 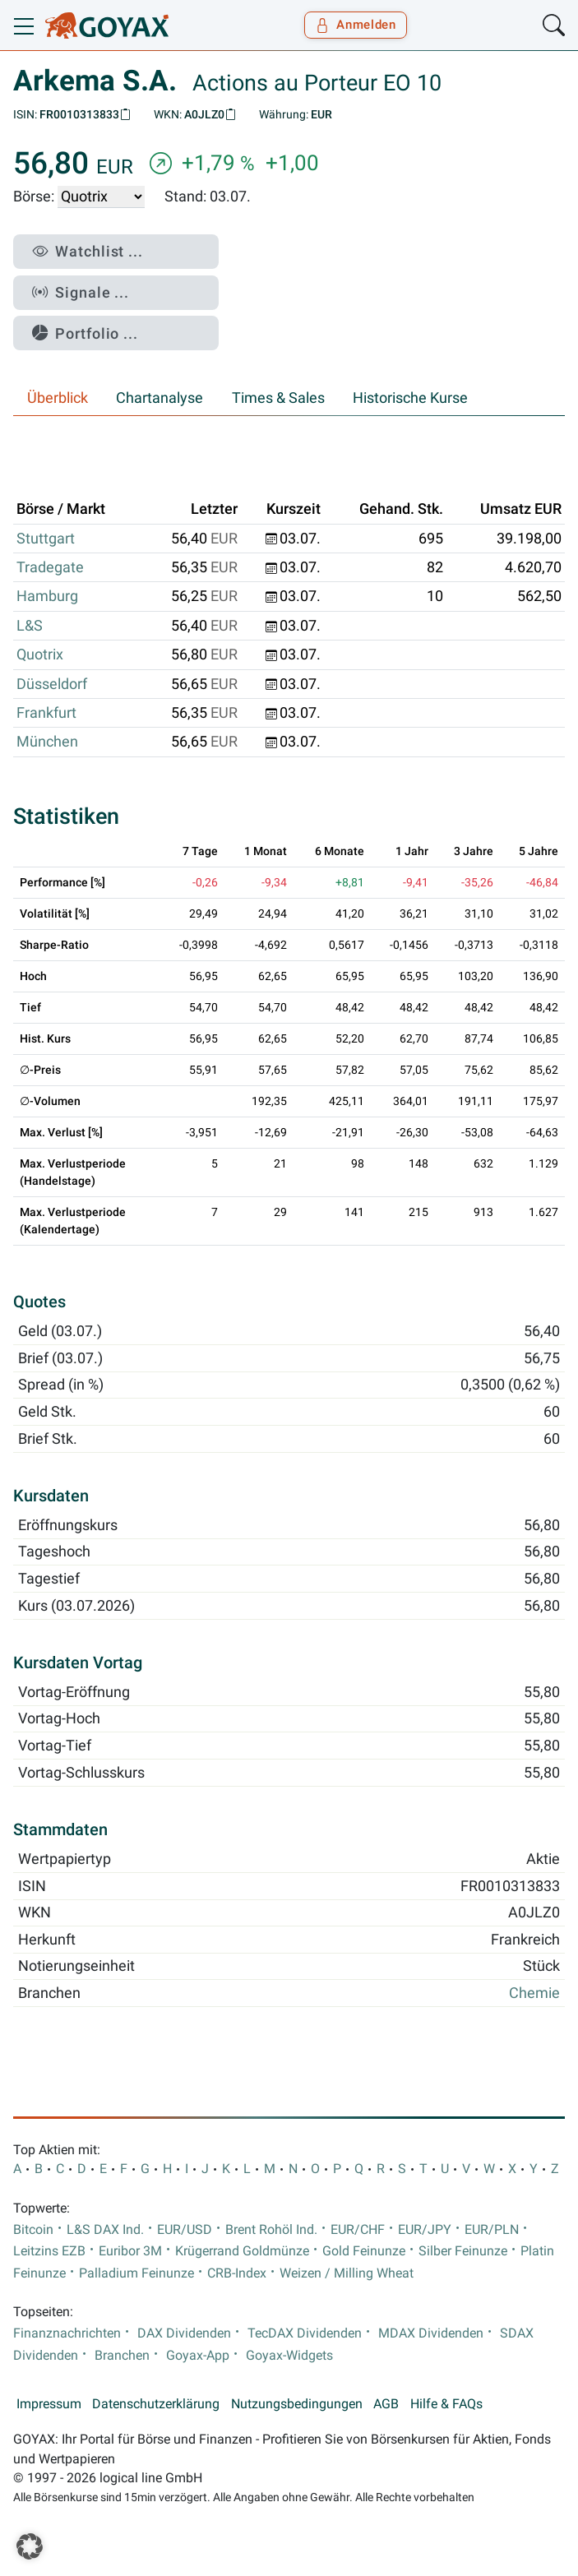 What do you see at coordinates (46, 713) in the screenshot?
I see `Frankfurt` at bounding box center [46, 713].